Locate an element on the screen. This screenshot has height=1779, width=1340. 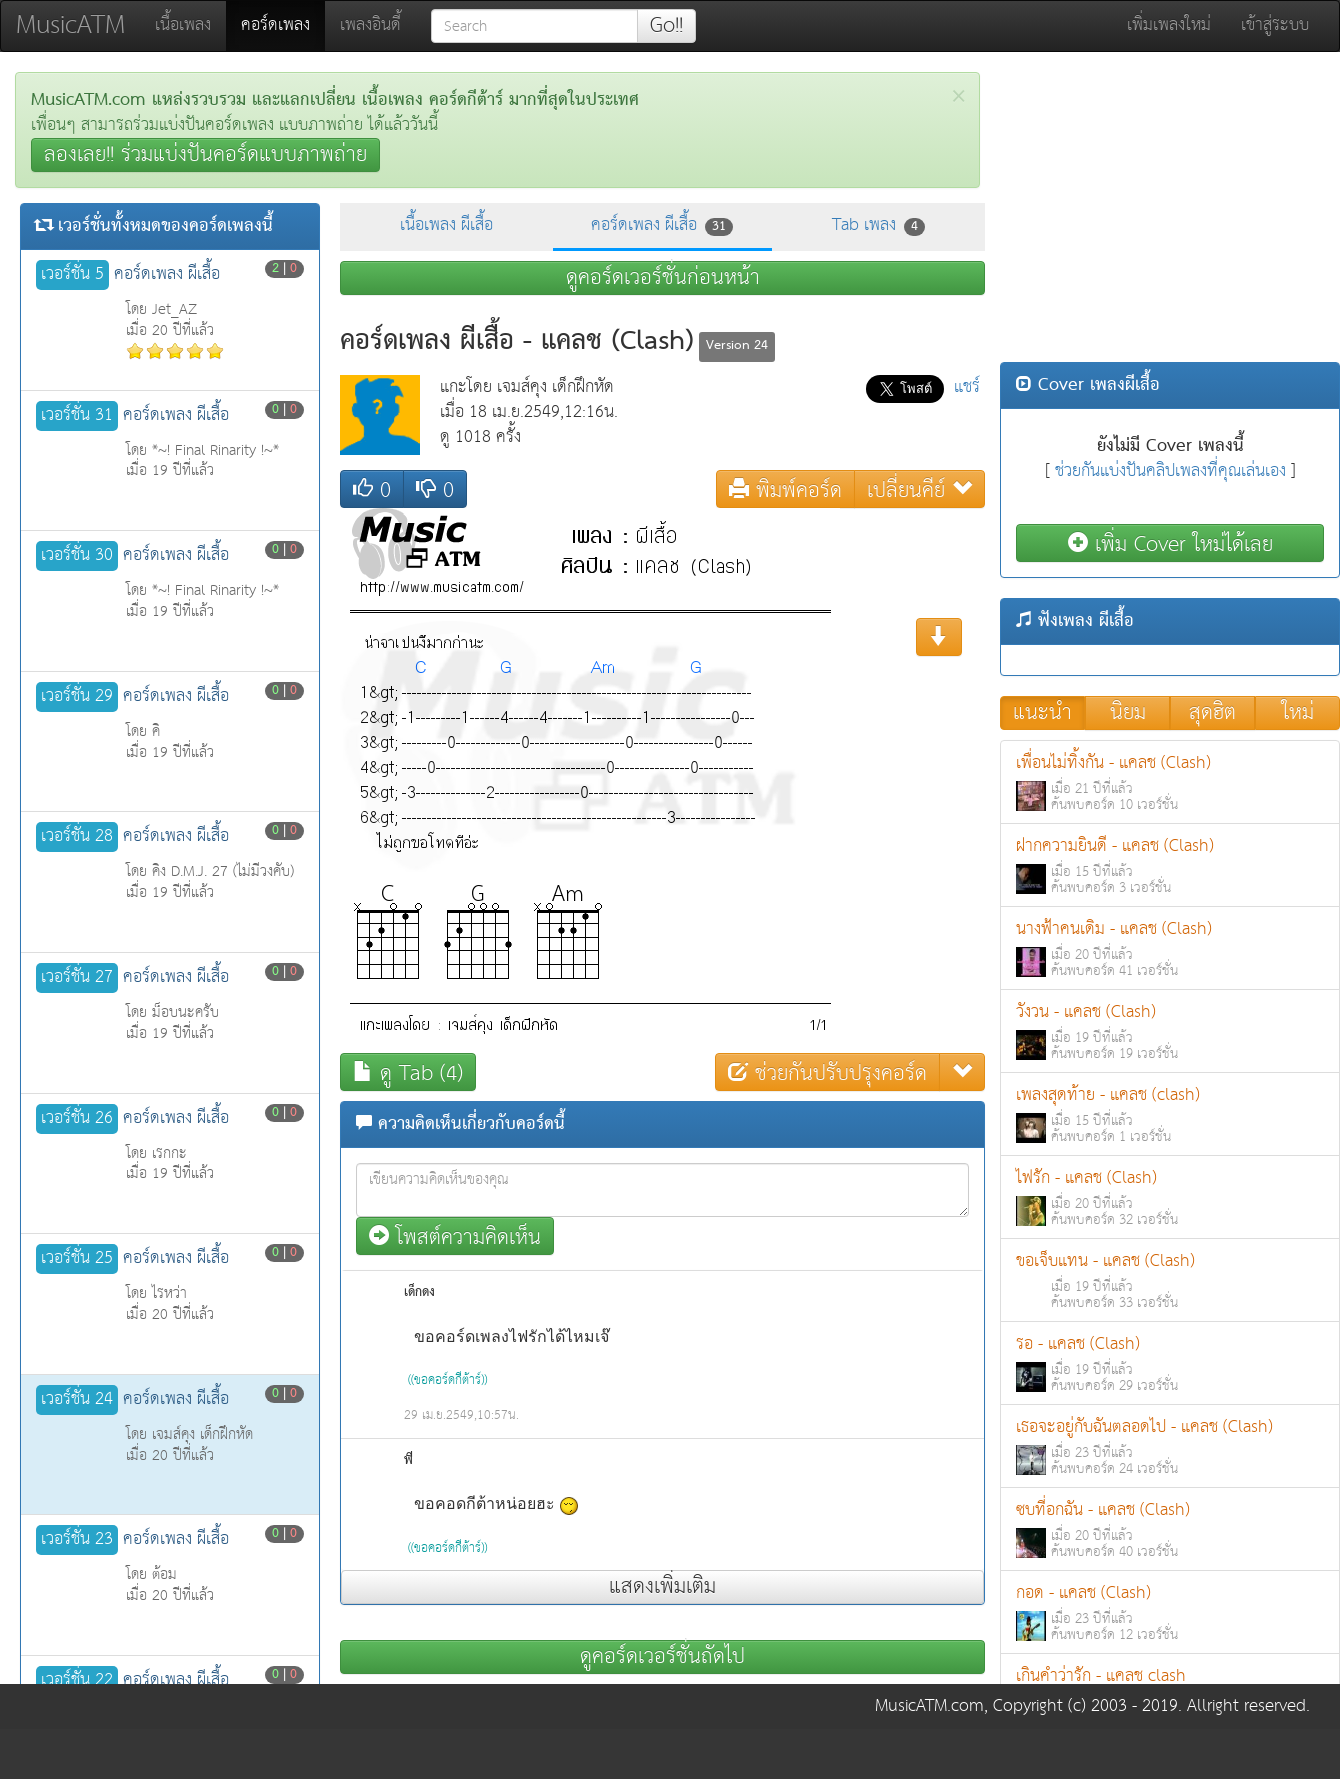
เวอร์ชั่น 31 is located at coordinates (77, 416).